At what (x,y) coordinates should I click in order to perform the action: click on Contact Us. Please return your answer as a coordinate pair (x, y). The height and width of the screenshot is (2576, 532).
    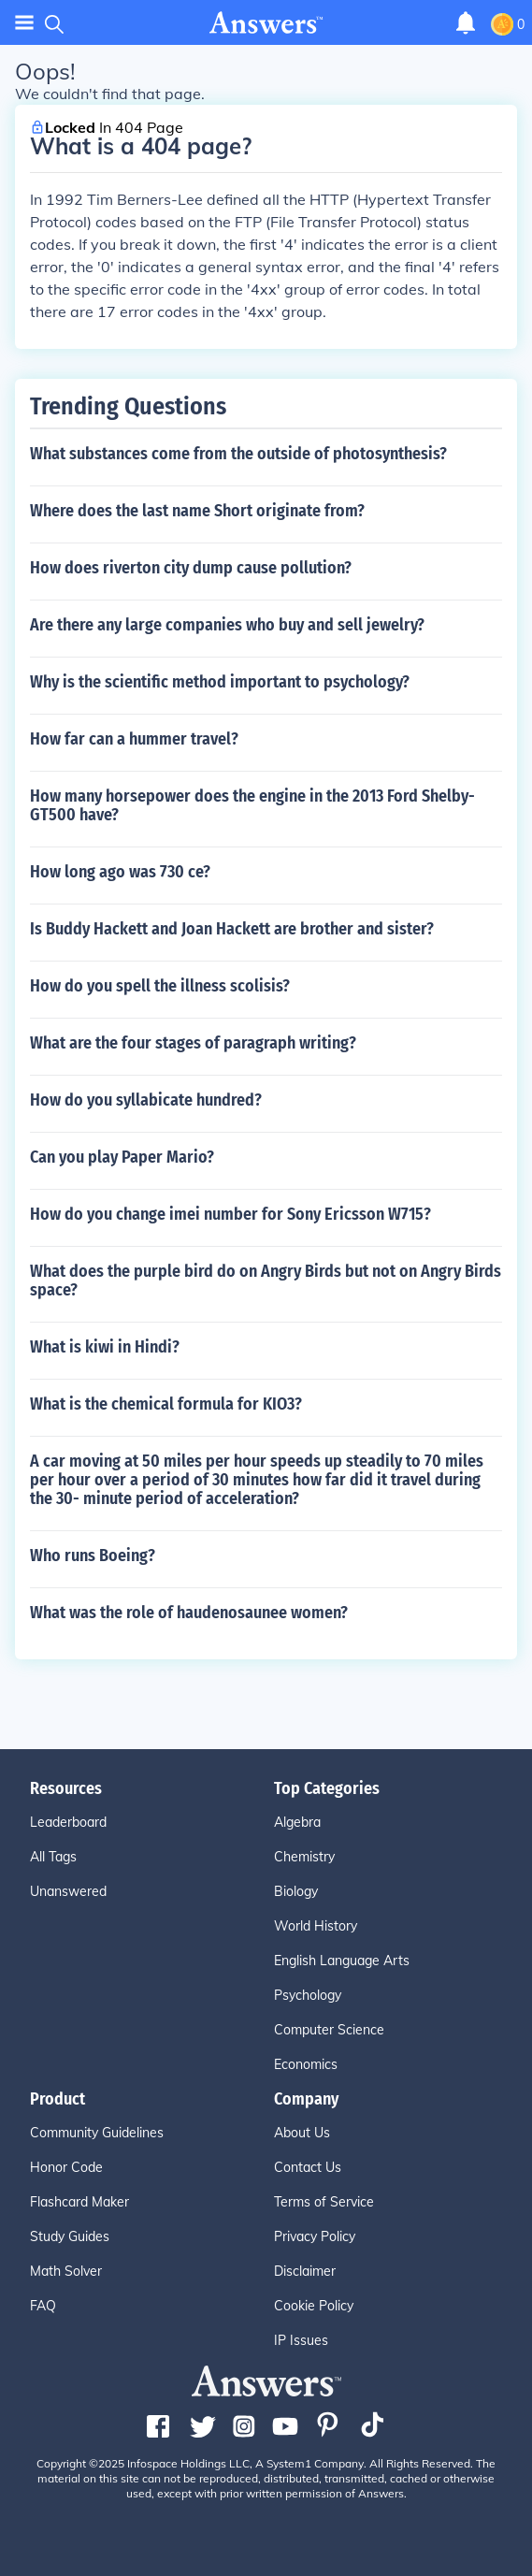
    Looking at the image, I should click on (307, 2167).